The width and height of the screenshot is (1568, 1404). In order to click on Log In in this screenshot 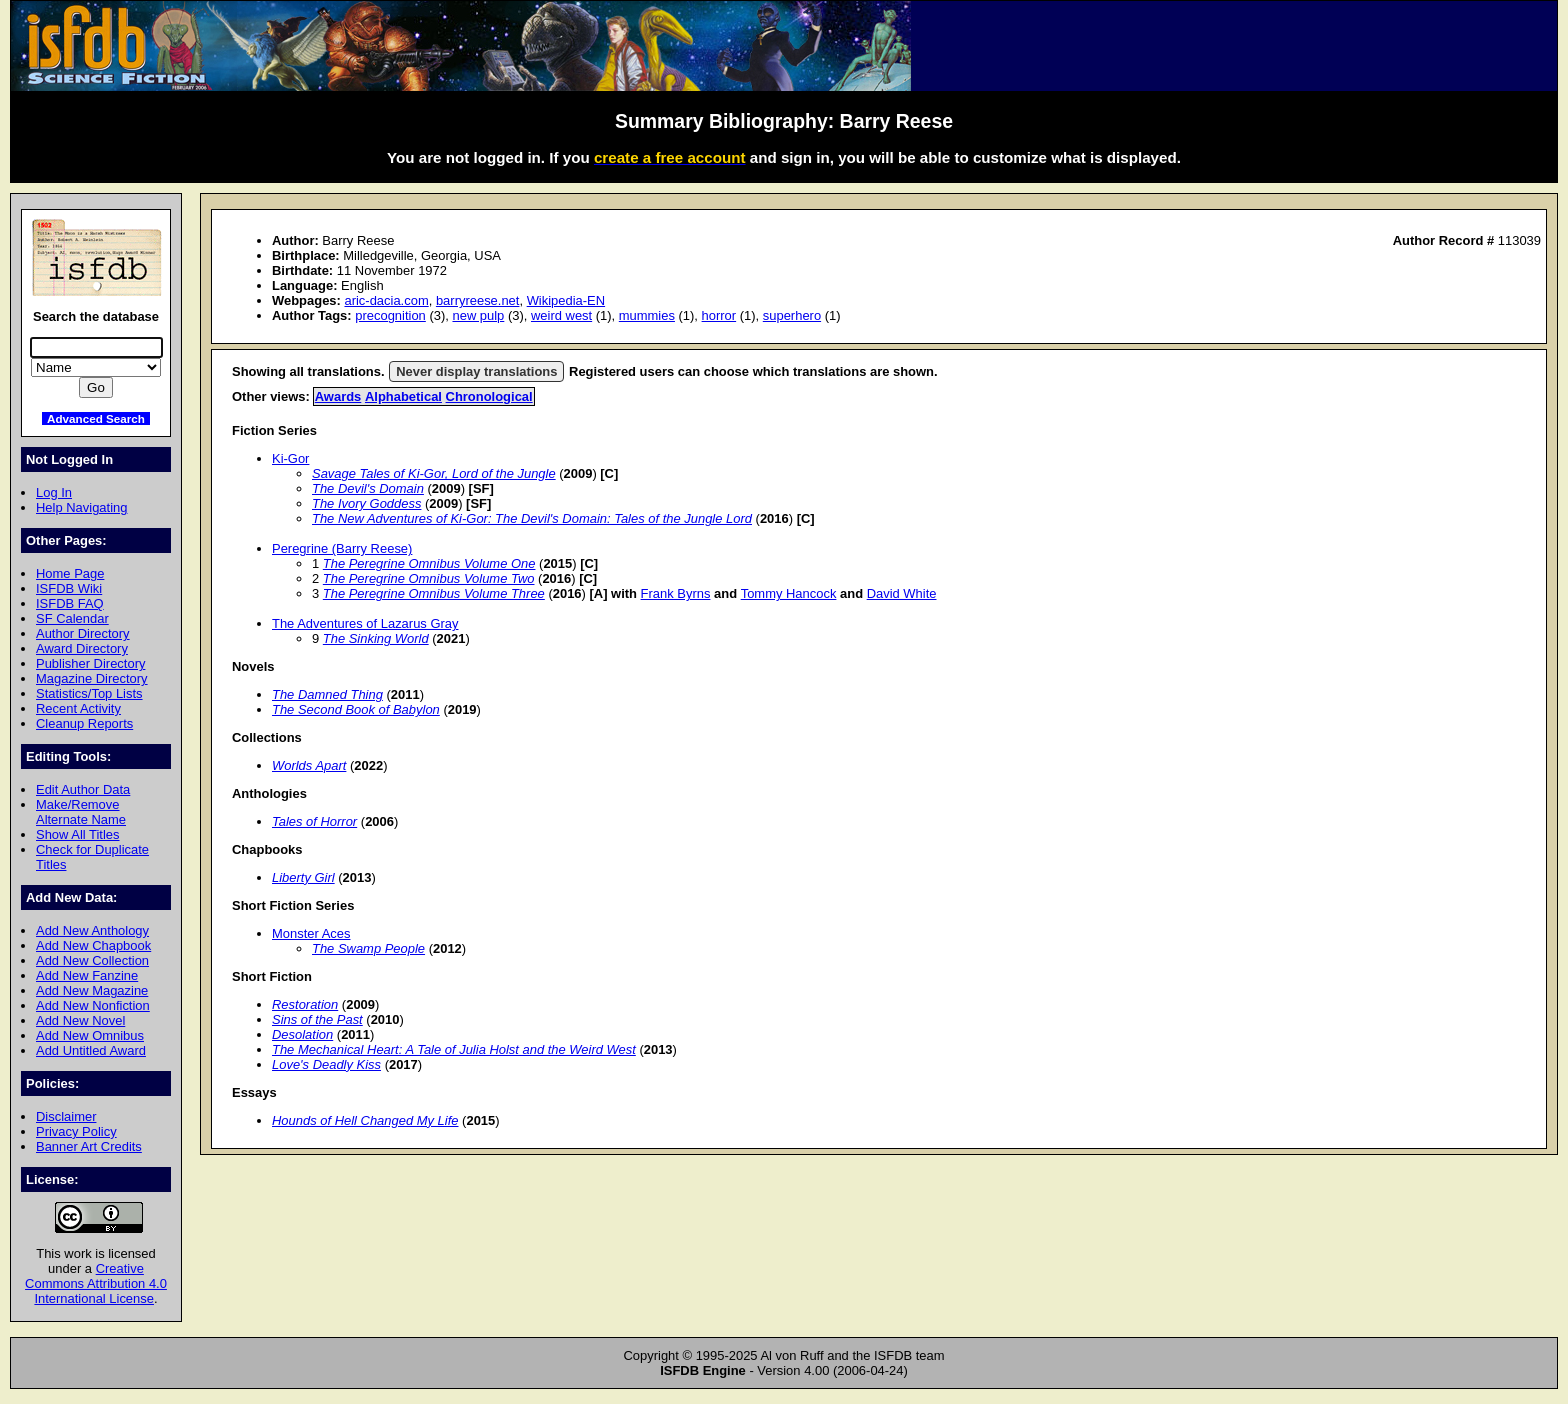, I will do `click(54, 492)`.